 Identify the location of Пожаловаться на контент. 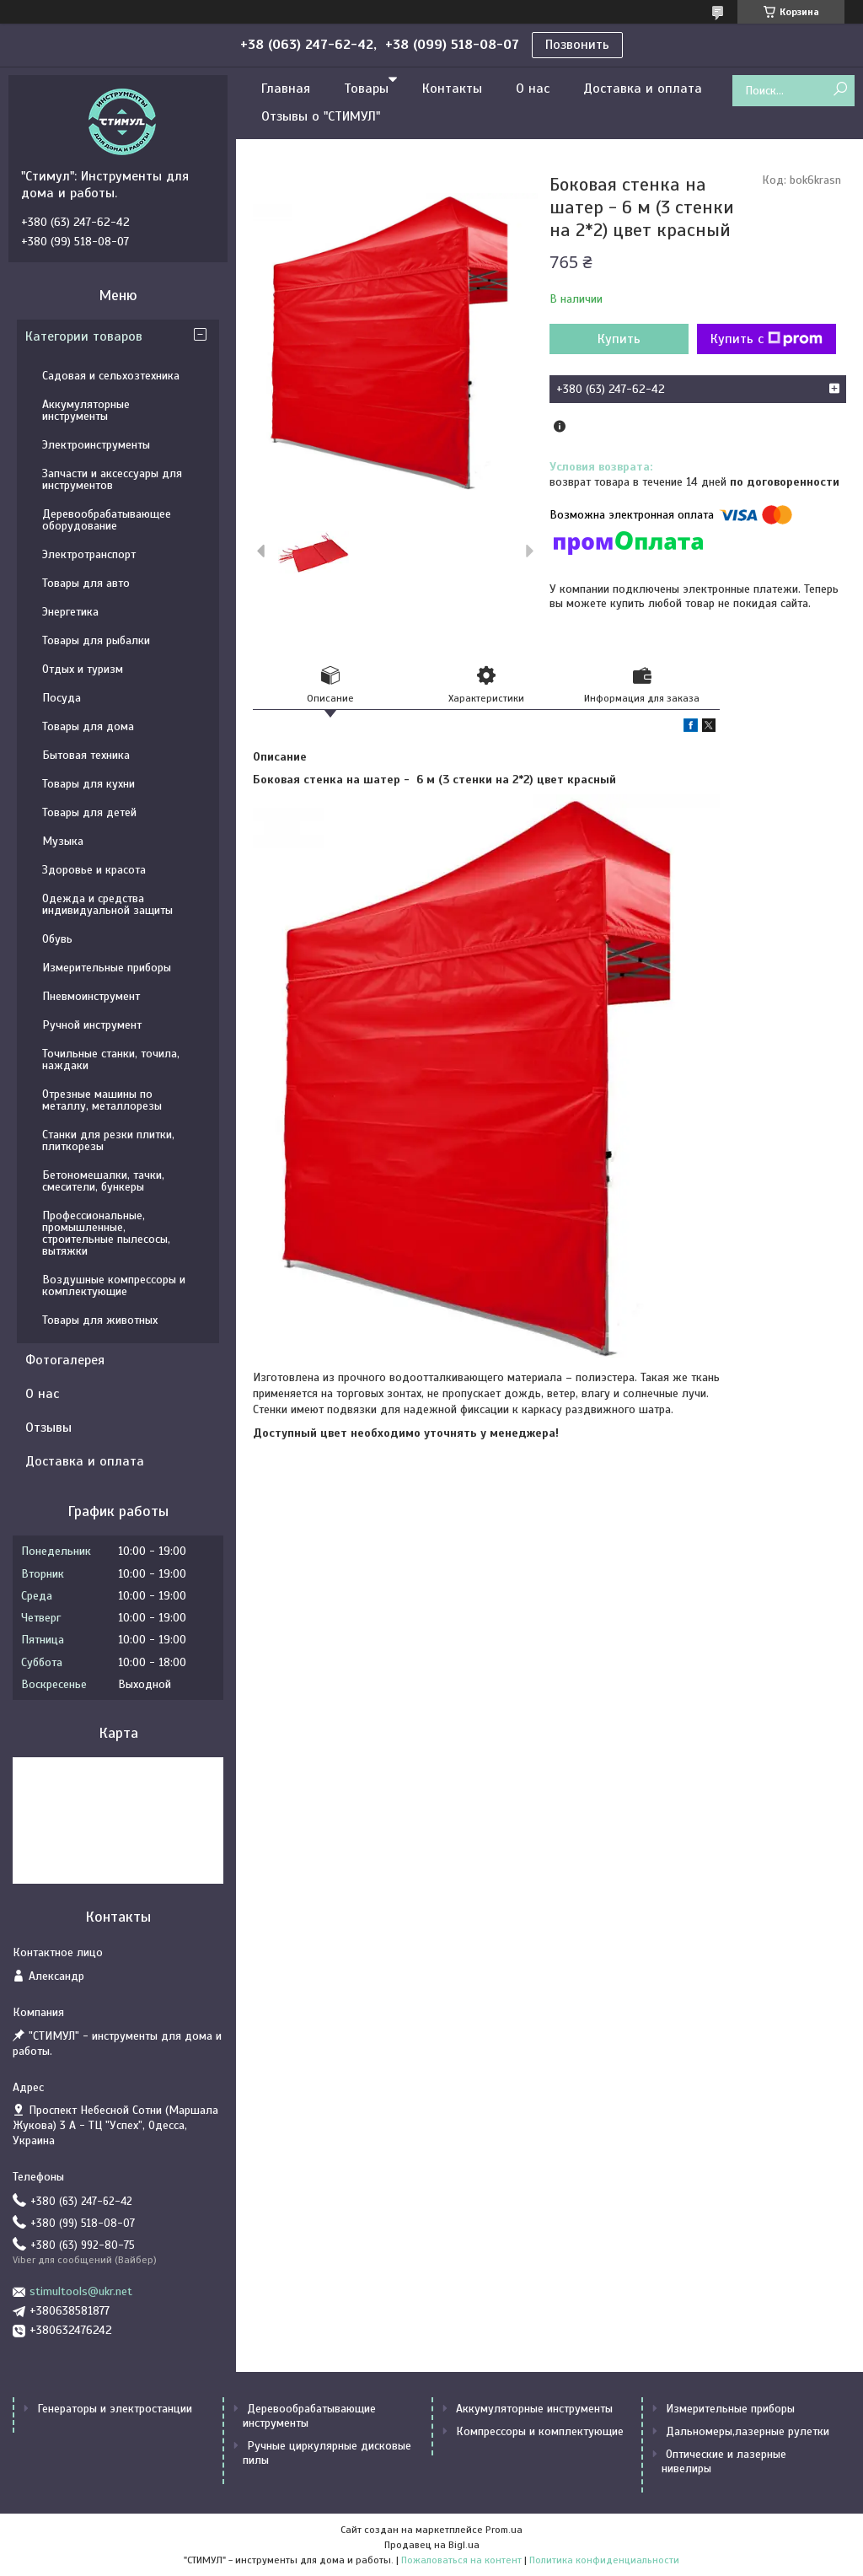
(461, 2560).